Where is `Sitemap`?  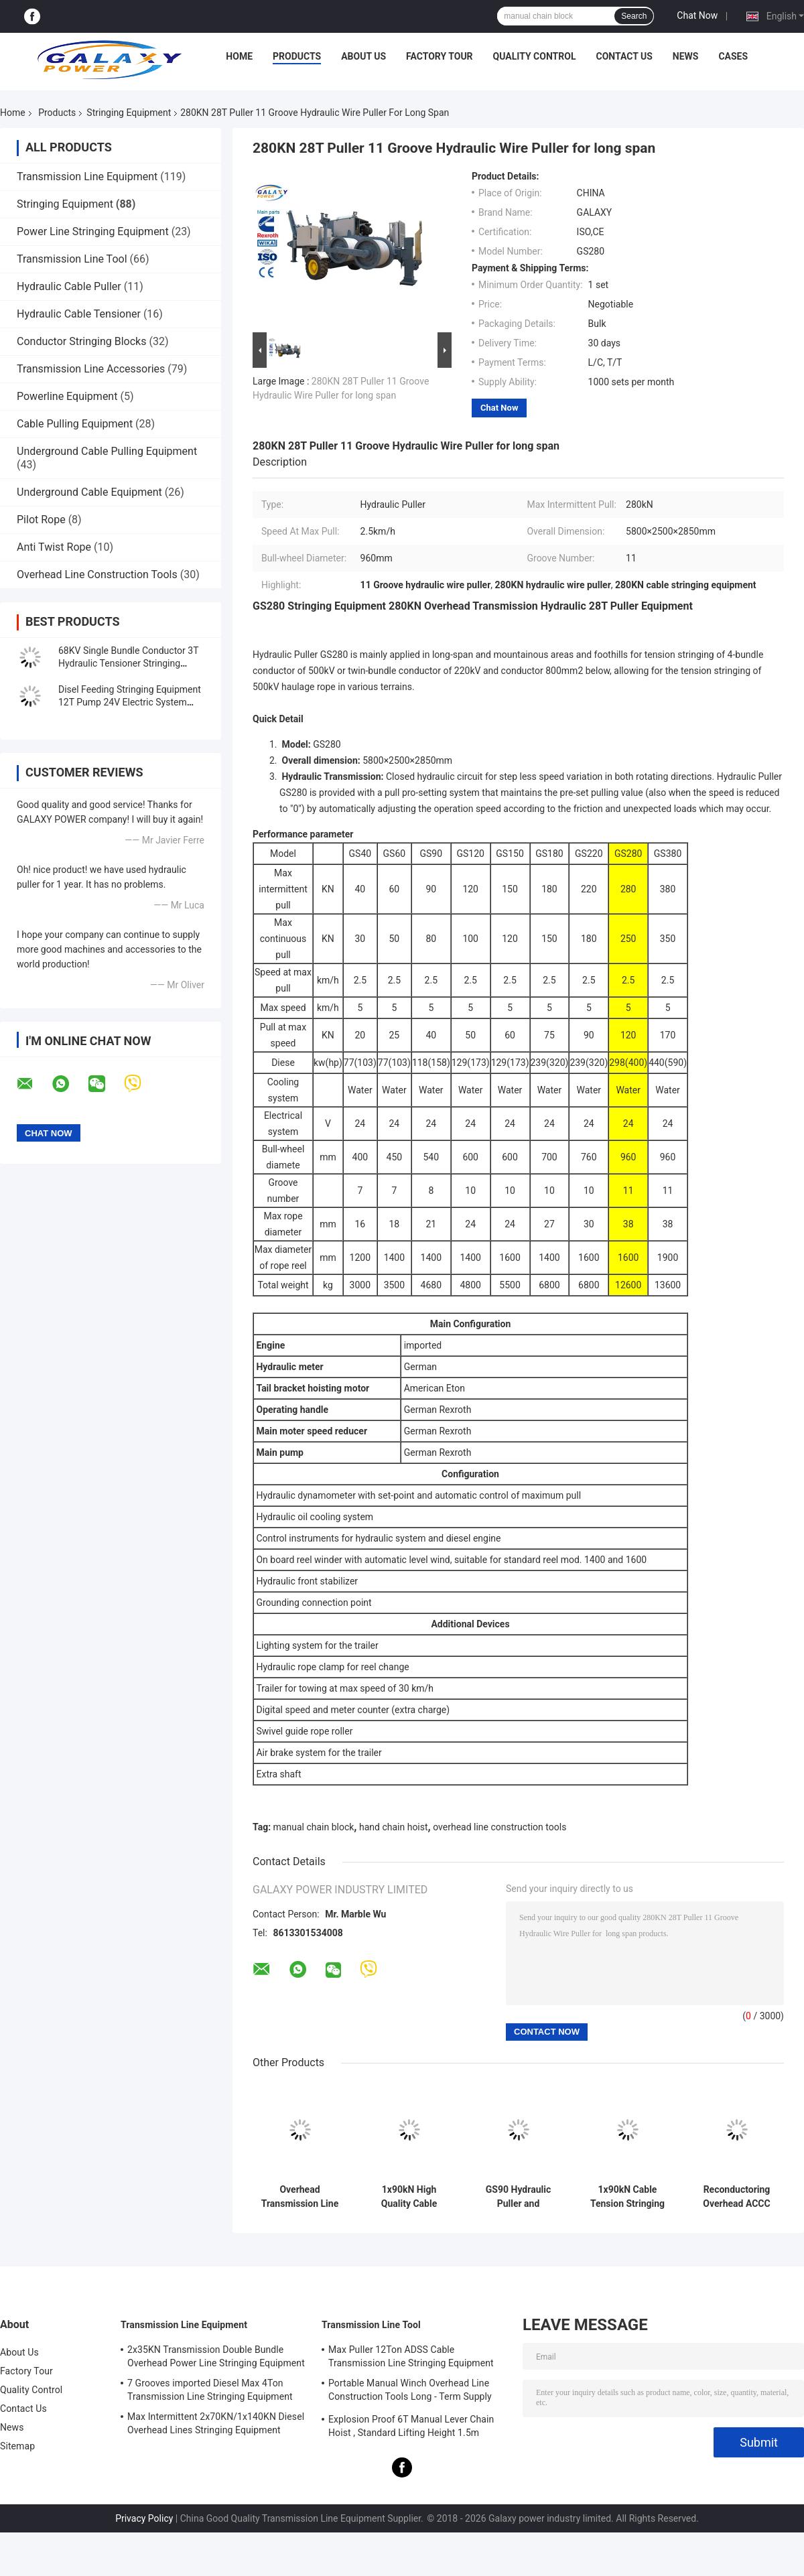 Sitemap is located at coordinates (17, 2446).